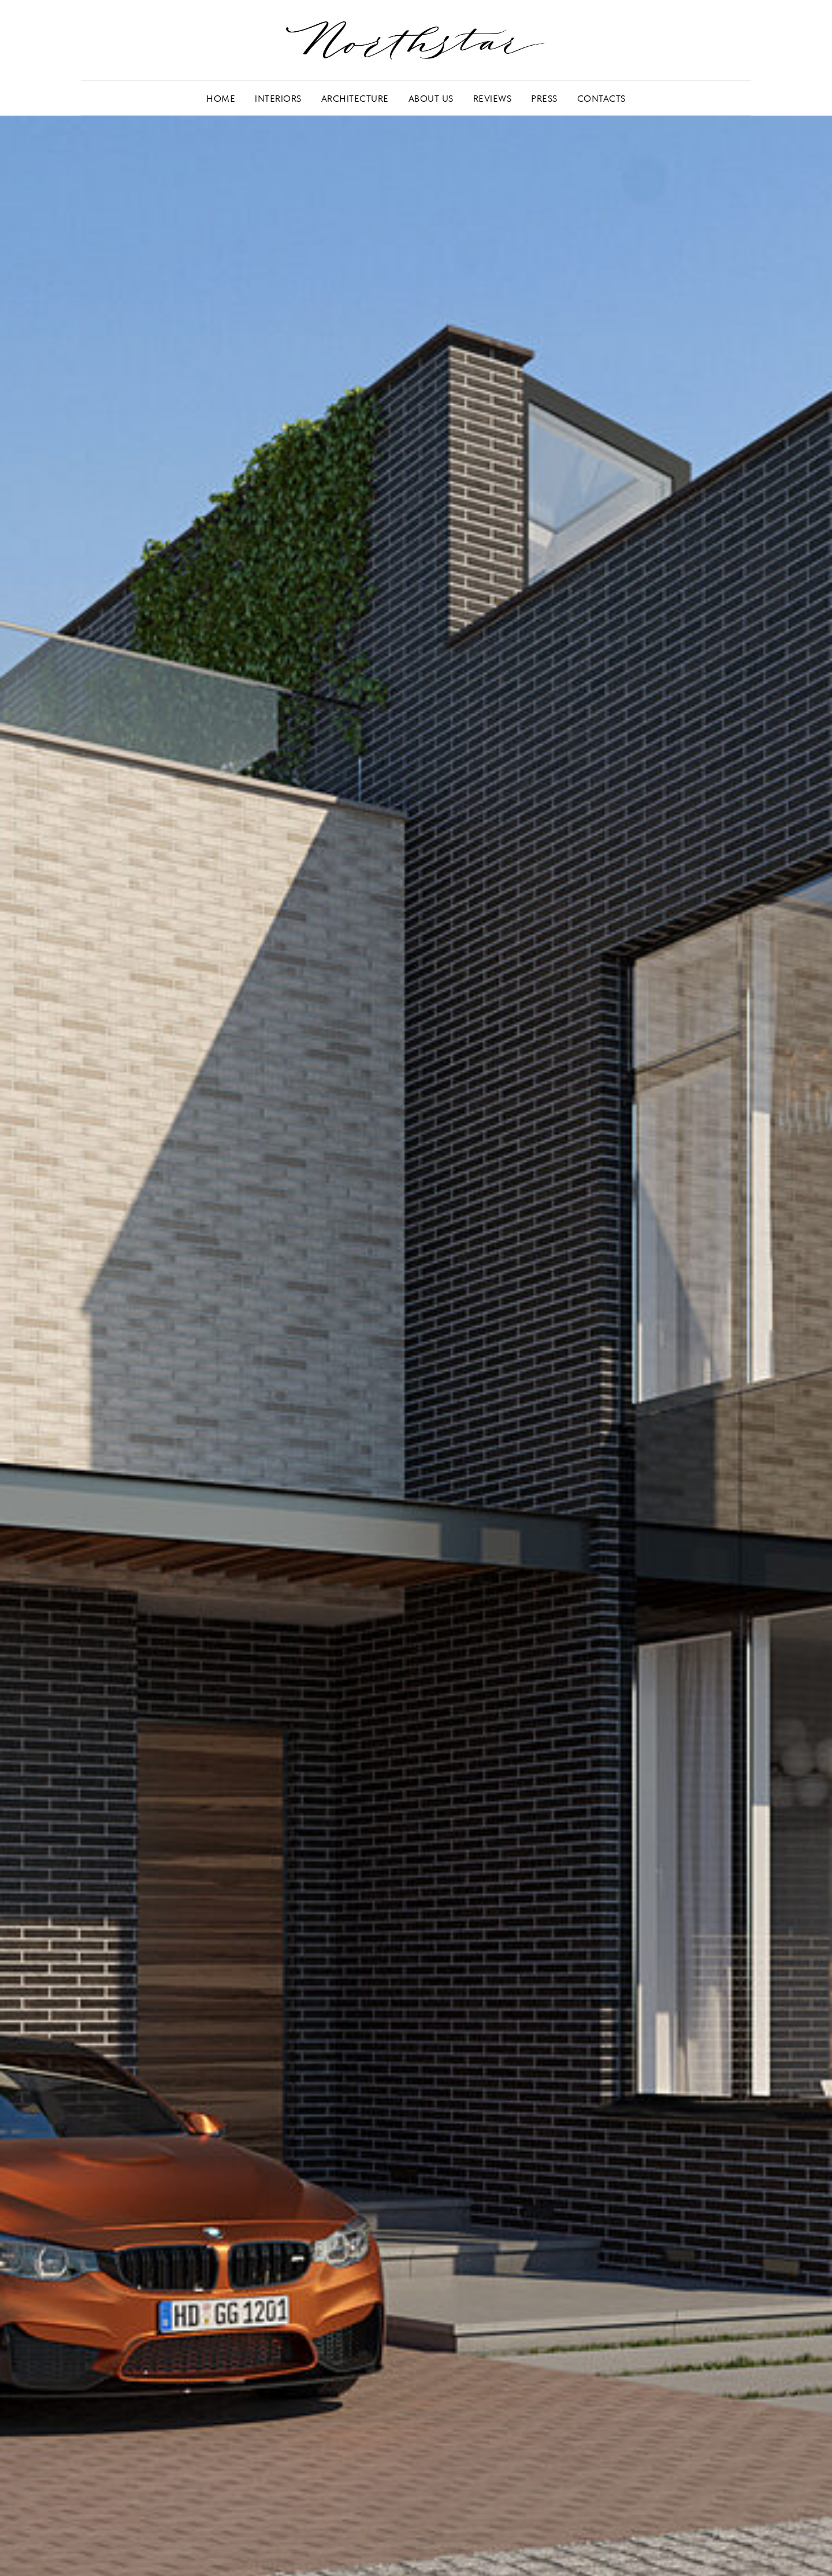 Image resolution: width=832 pixels, height=2576 pixels. What do you see at coordinates (220, 98) in the screenshot?
I see `HOME` at bounding box center [220, 98].